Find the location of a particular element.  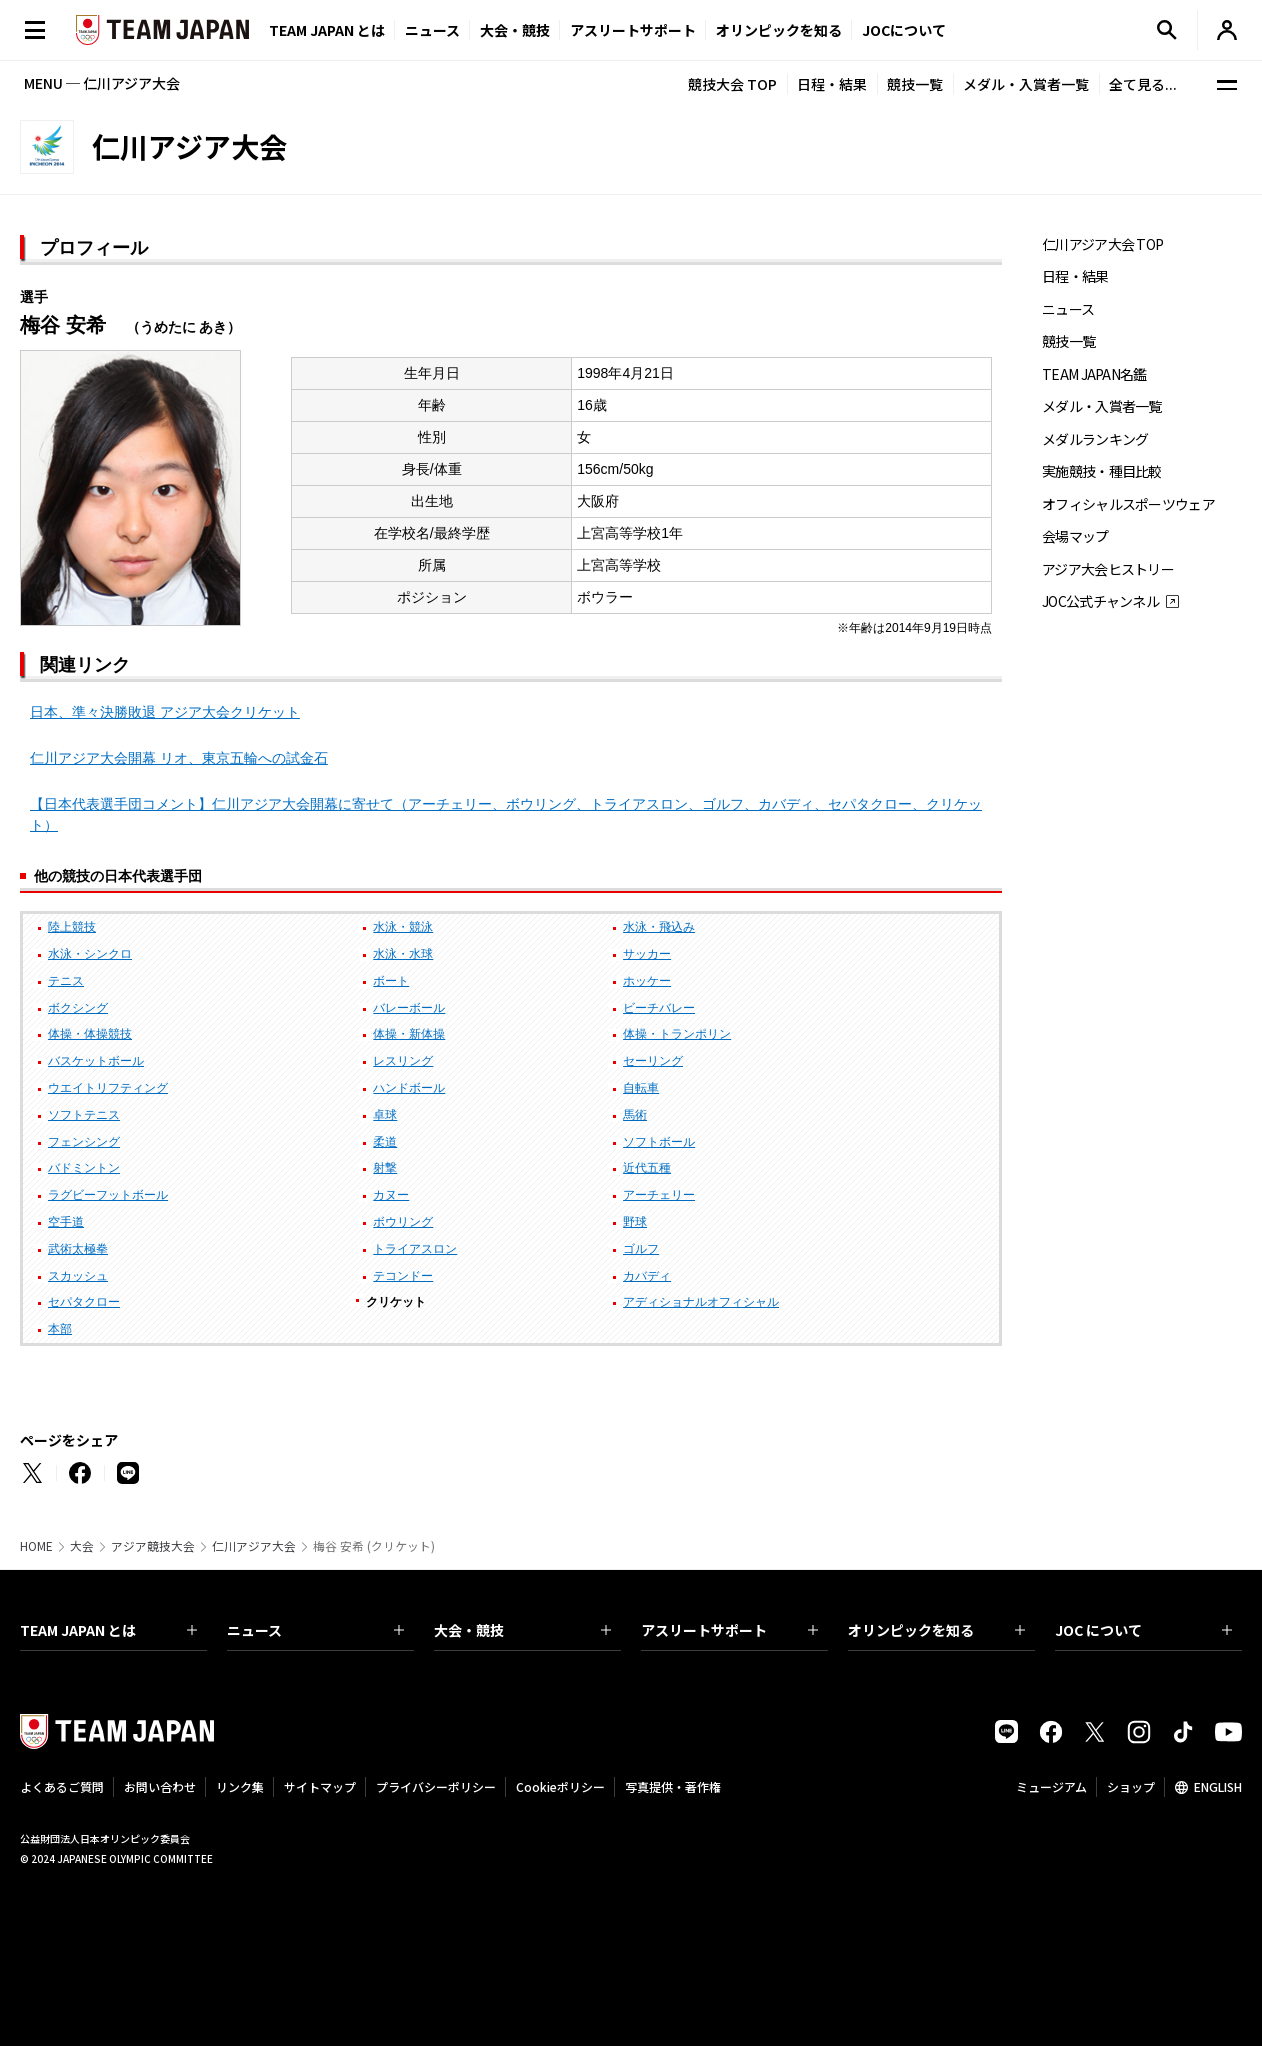

卓球 is located at coordinates (385, 1115).